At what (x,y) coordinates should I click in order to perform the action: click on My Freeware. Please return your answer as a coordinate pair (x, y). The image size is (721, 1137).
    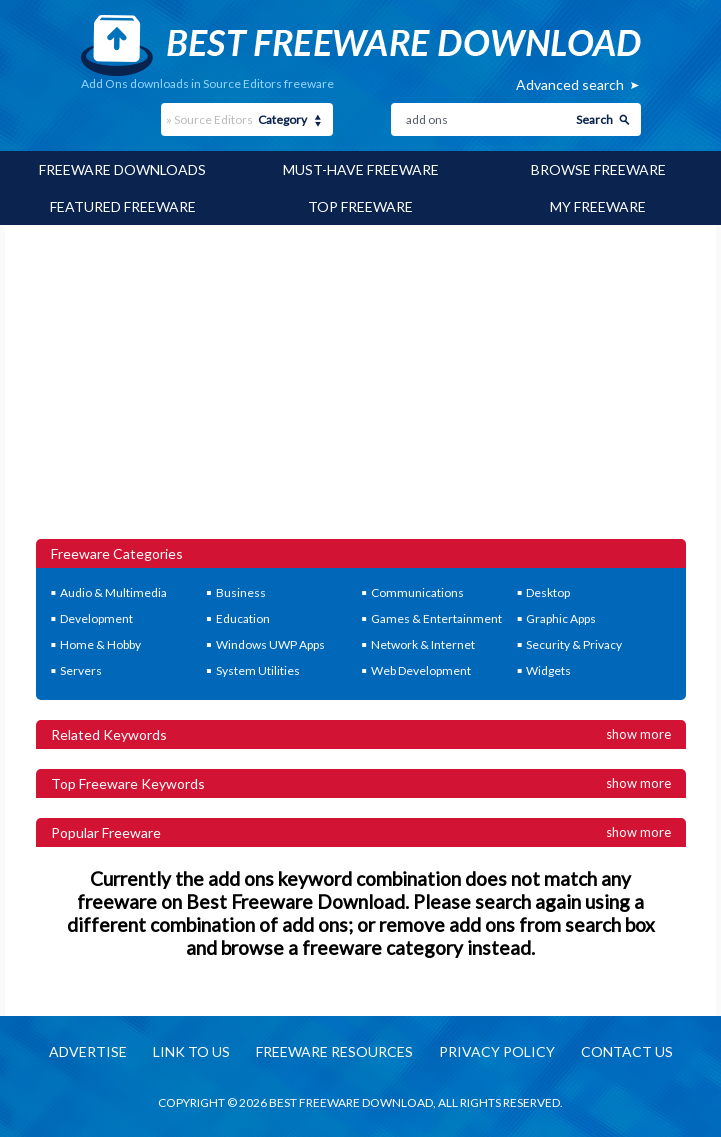
    Looking at the image, I should click on (598, 206).